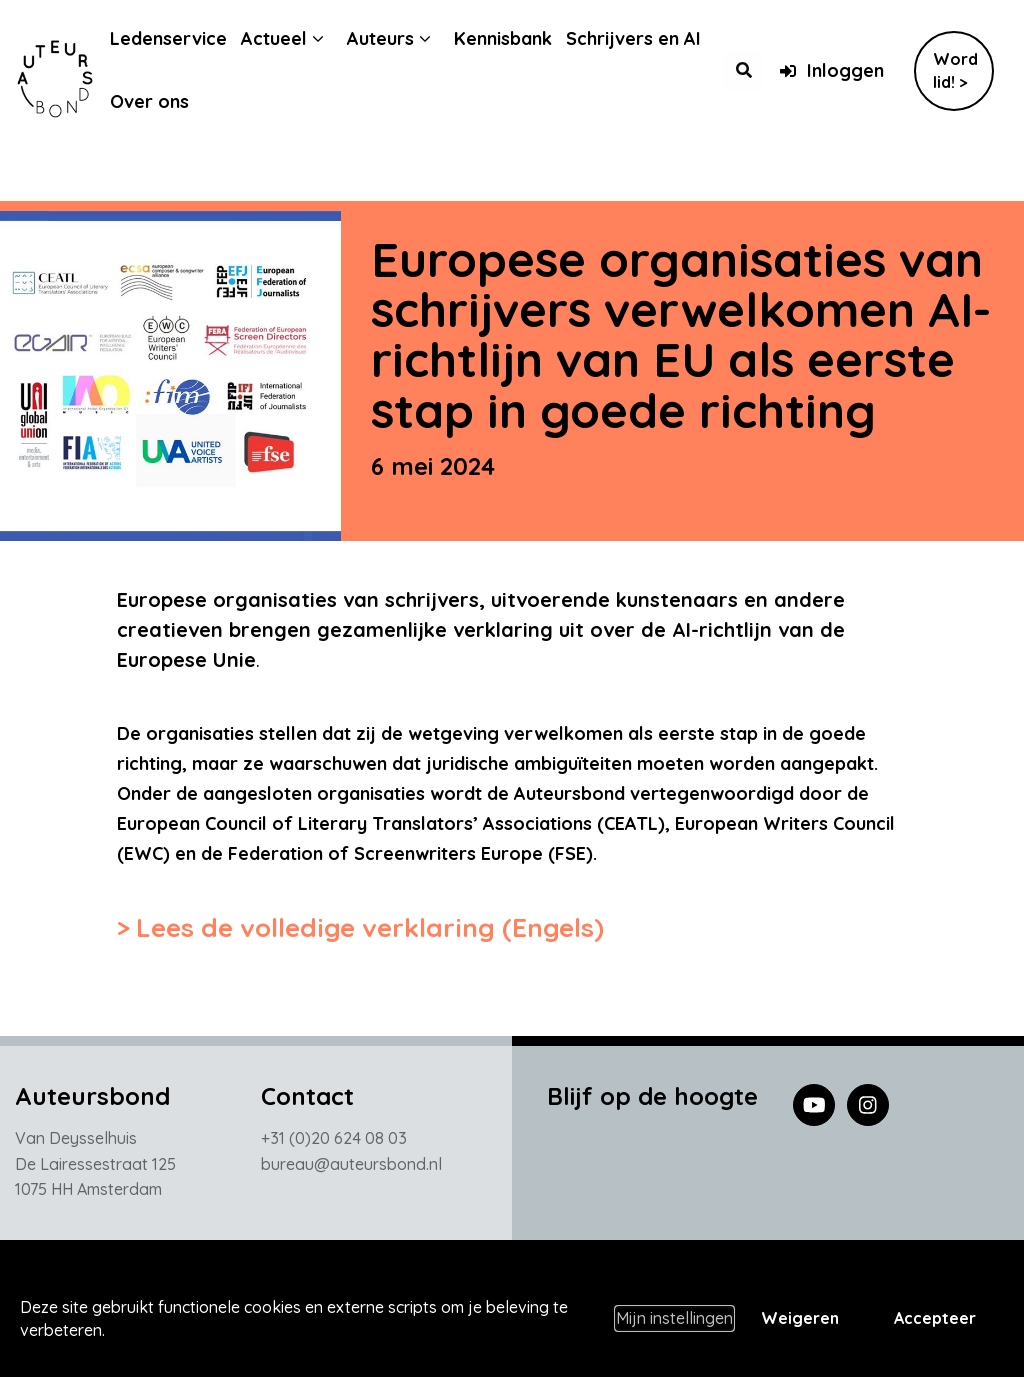 The height and width of the screenshot is (1377, 1024). What do you see at coordinates (395, 38) in the screenshot?
I see `Auteurs` at bounding box center [395, 38].